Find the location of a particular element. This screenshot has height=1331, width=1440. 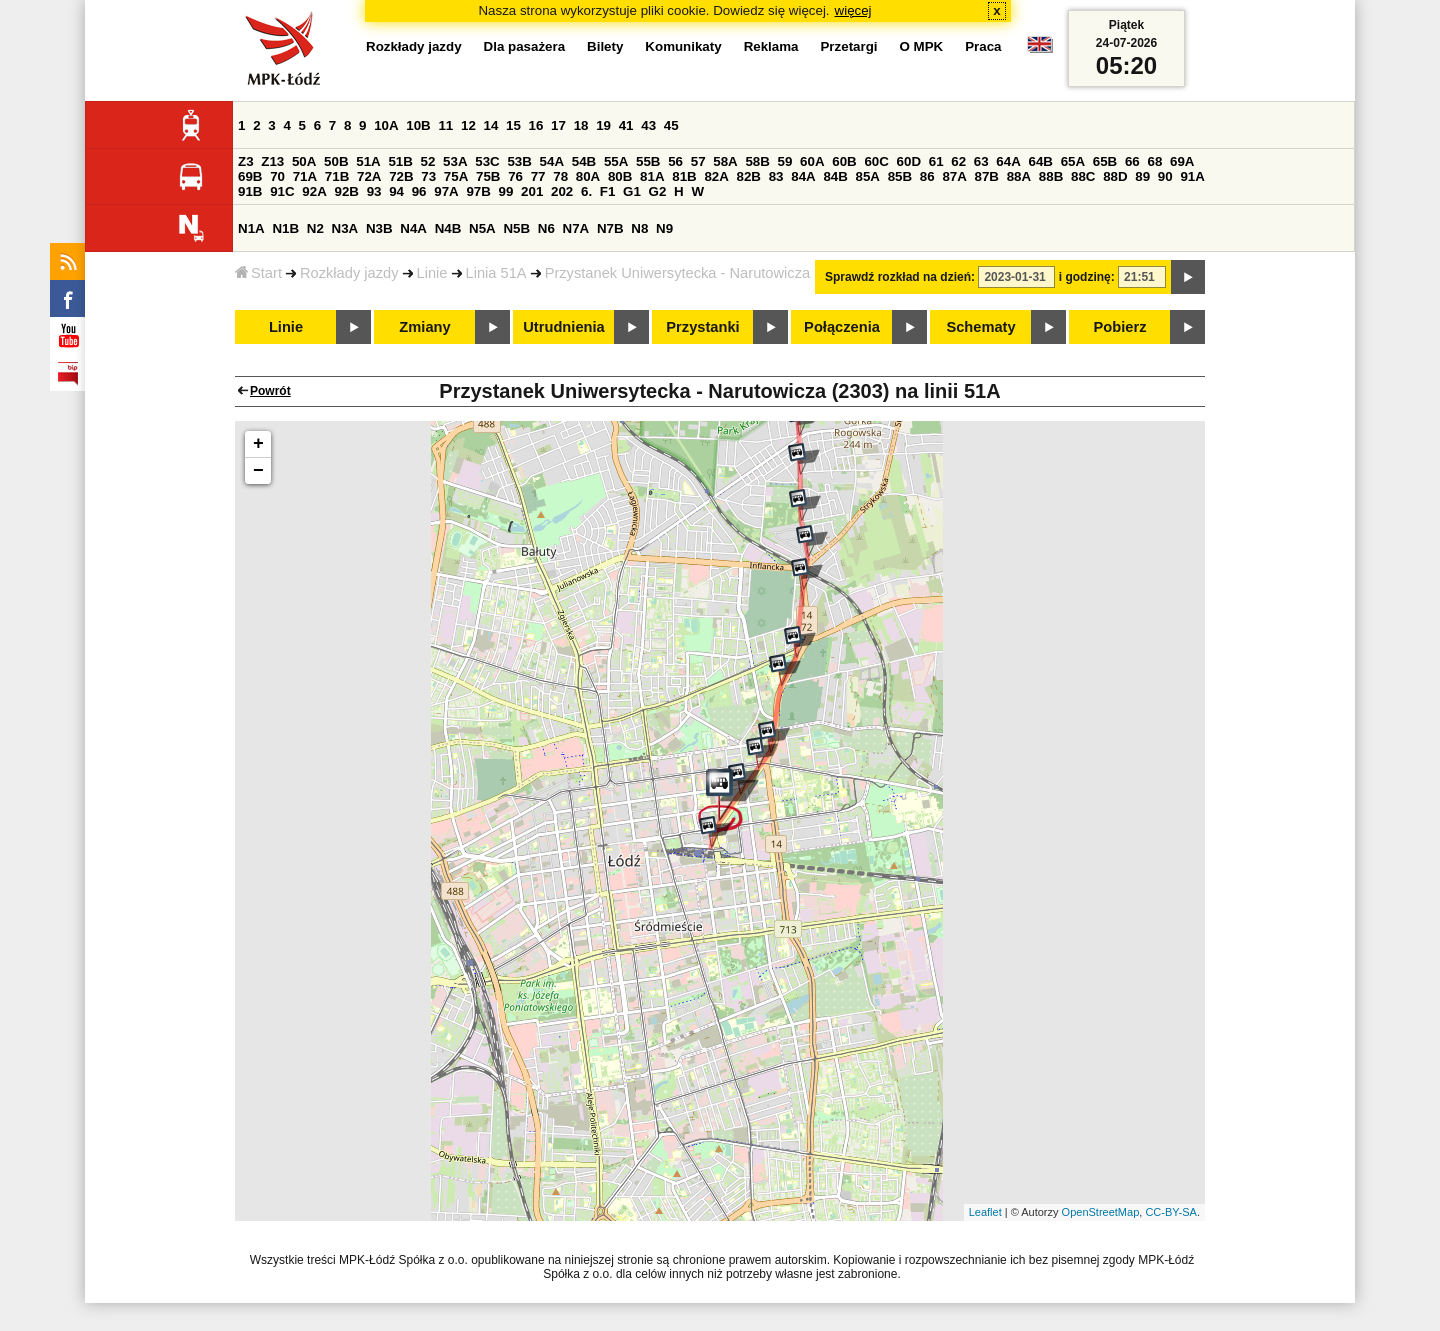

53C is located at coordinates (487, 161).